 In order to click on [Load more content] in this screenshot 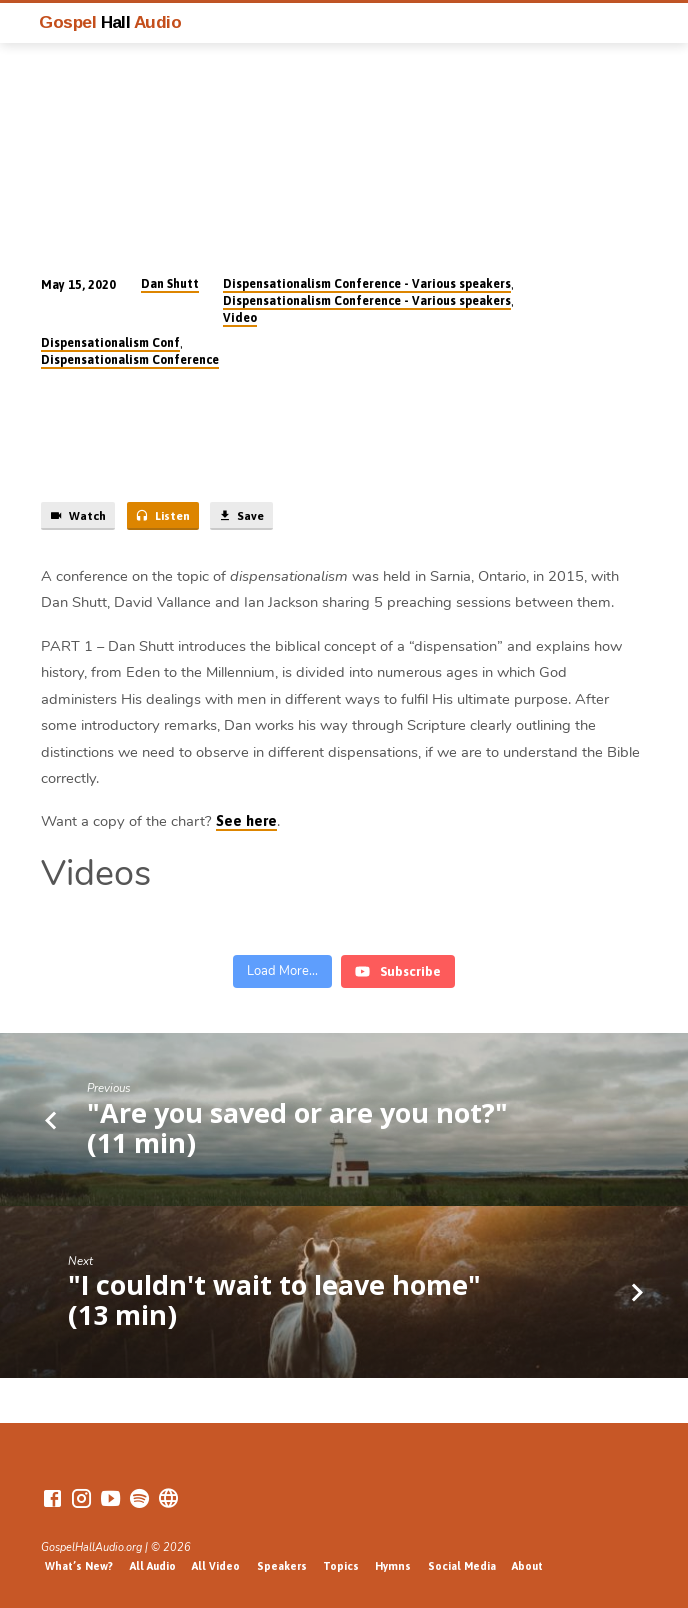, I will do `click(282, 972)`.